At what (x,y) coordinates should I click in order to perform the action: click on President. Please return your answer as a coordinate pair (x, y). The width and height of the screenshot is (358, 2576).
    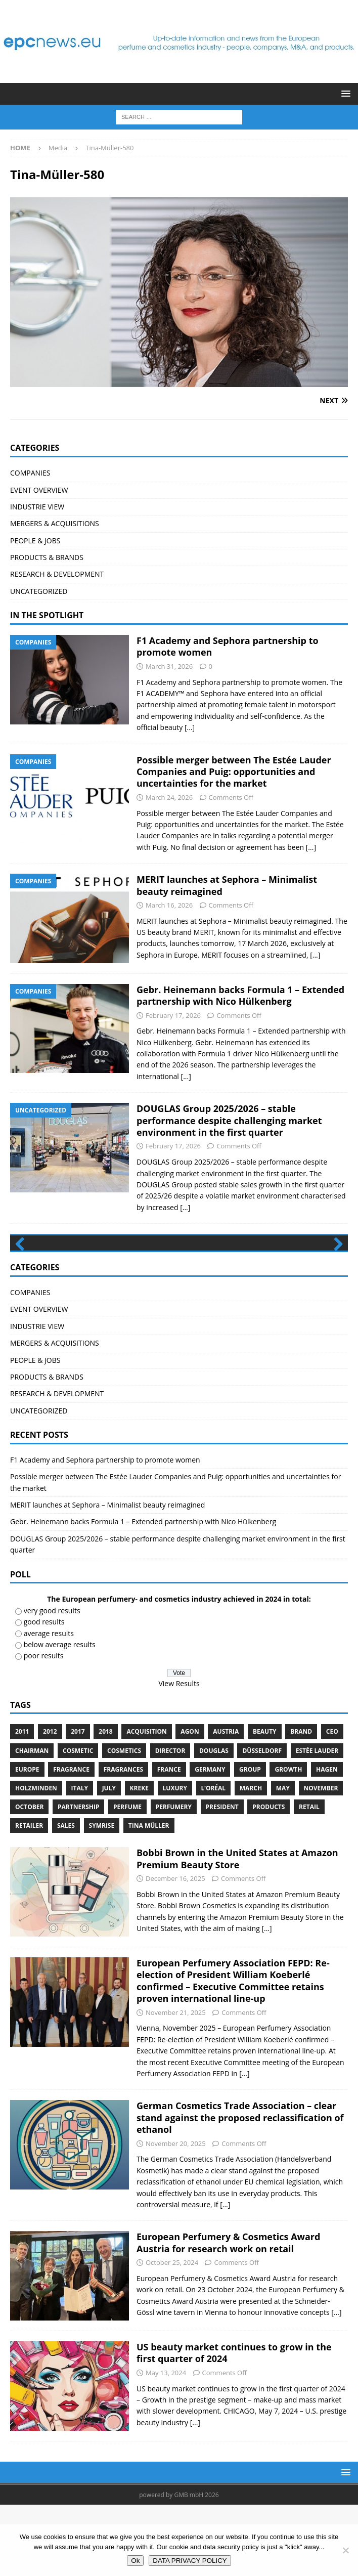
    Looking at the image, I should click on (222, 1878).